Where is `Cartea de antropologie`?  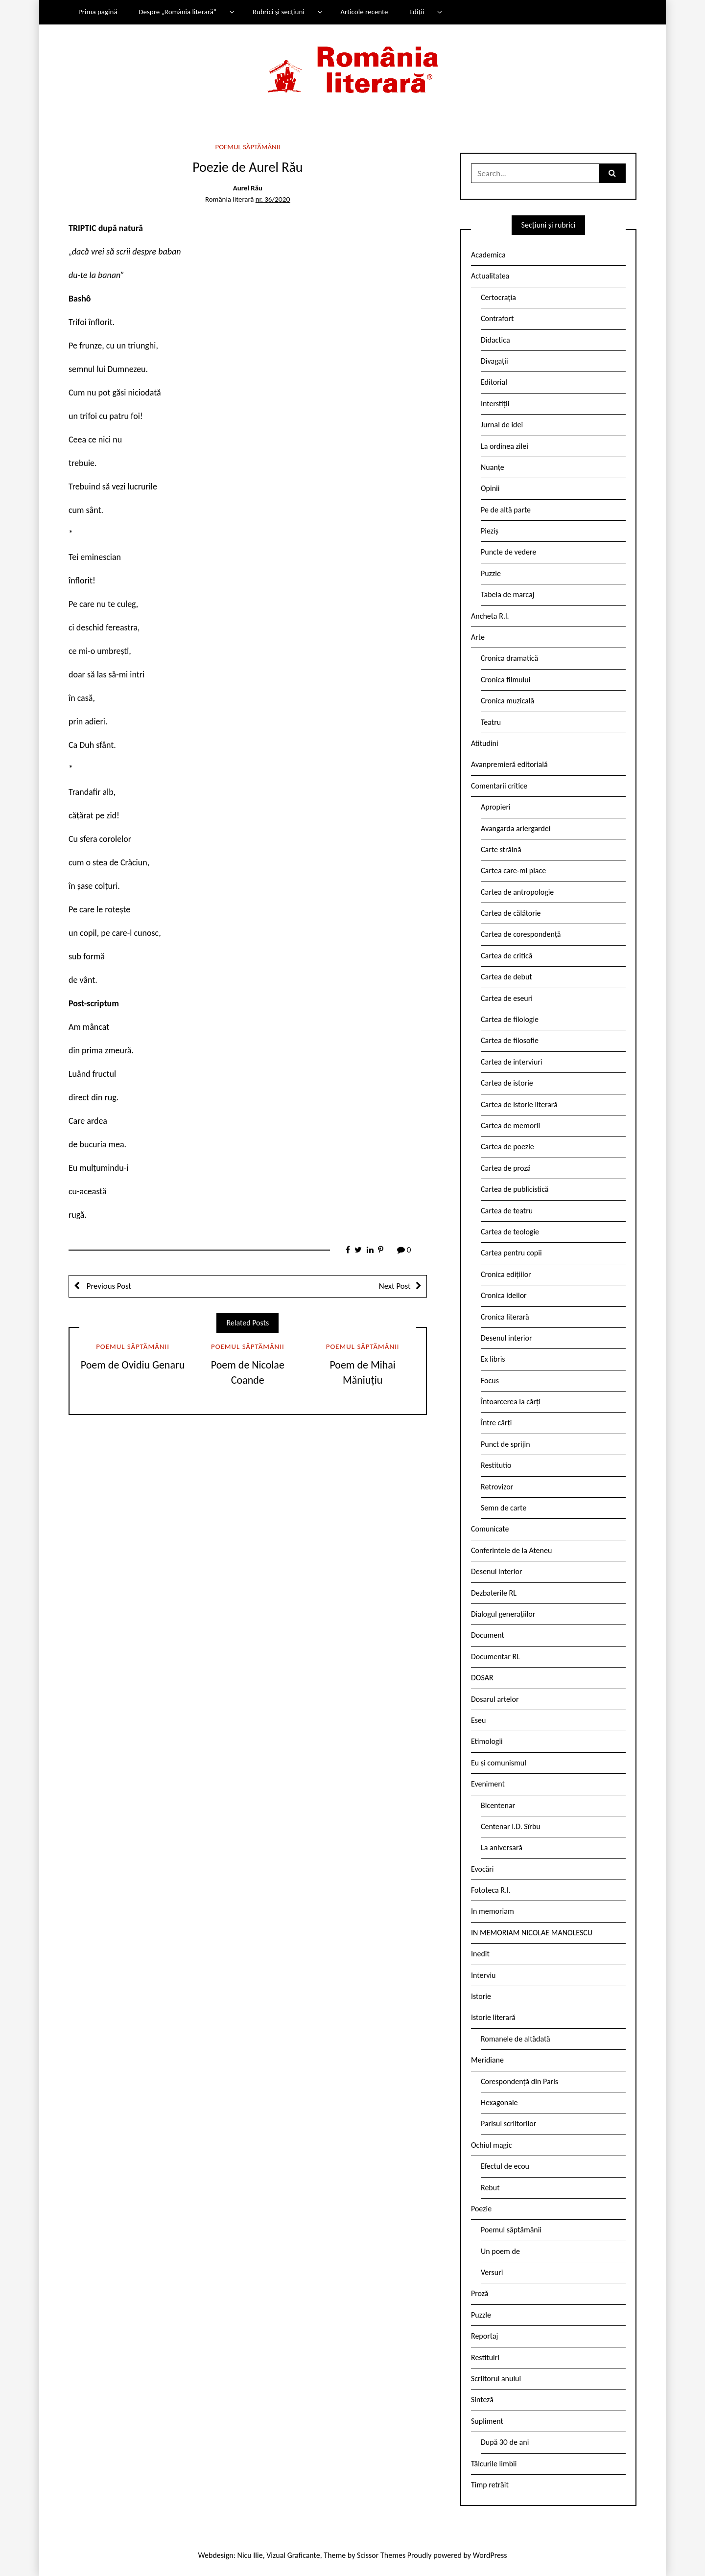 Cartea de antropologie is located at coordinates (517, 892).